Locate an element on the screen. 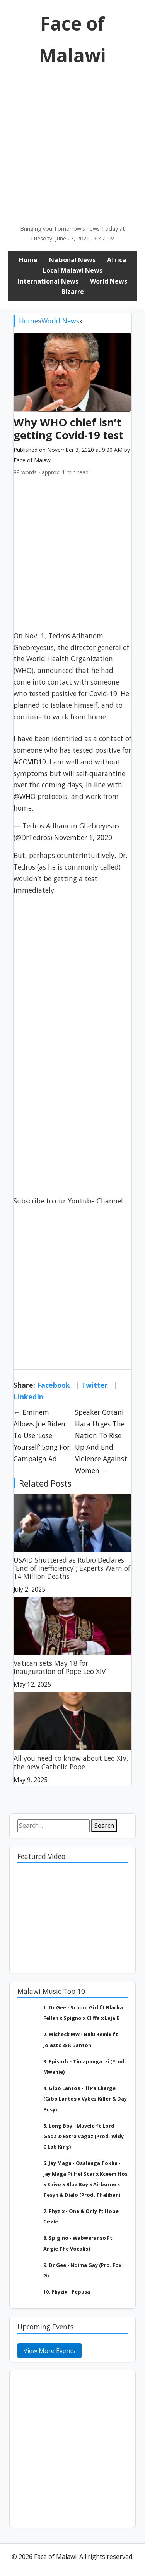  View More Events is located at coordinates (49, 2350).